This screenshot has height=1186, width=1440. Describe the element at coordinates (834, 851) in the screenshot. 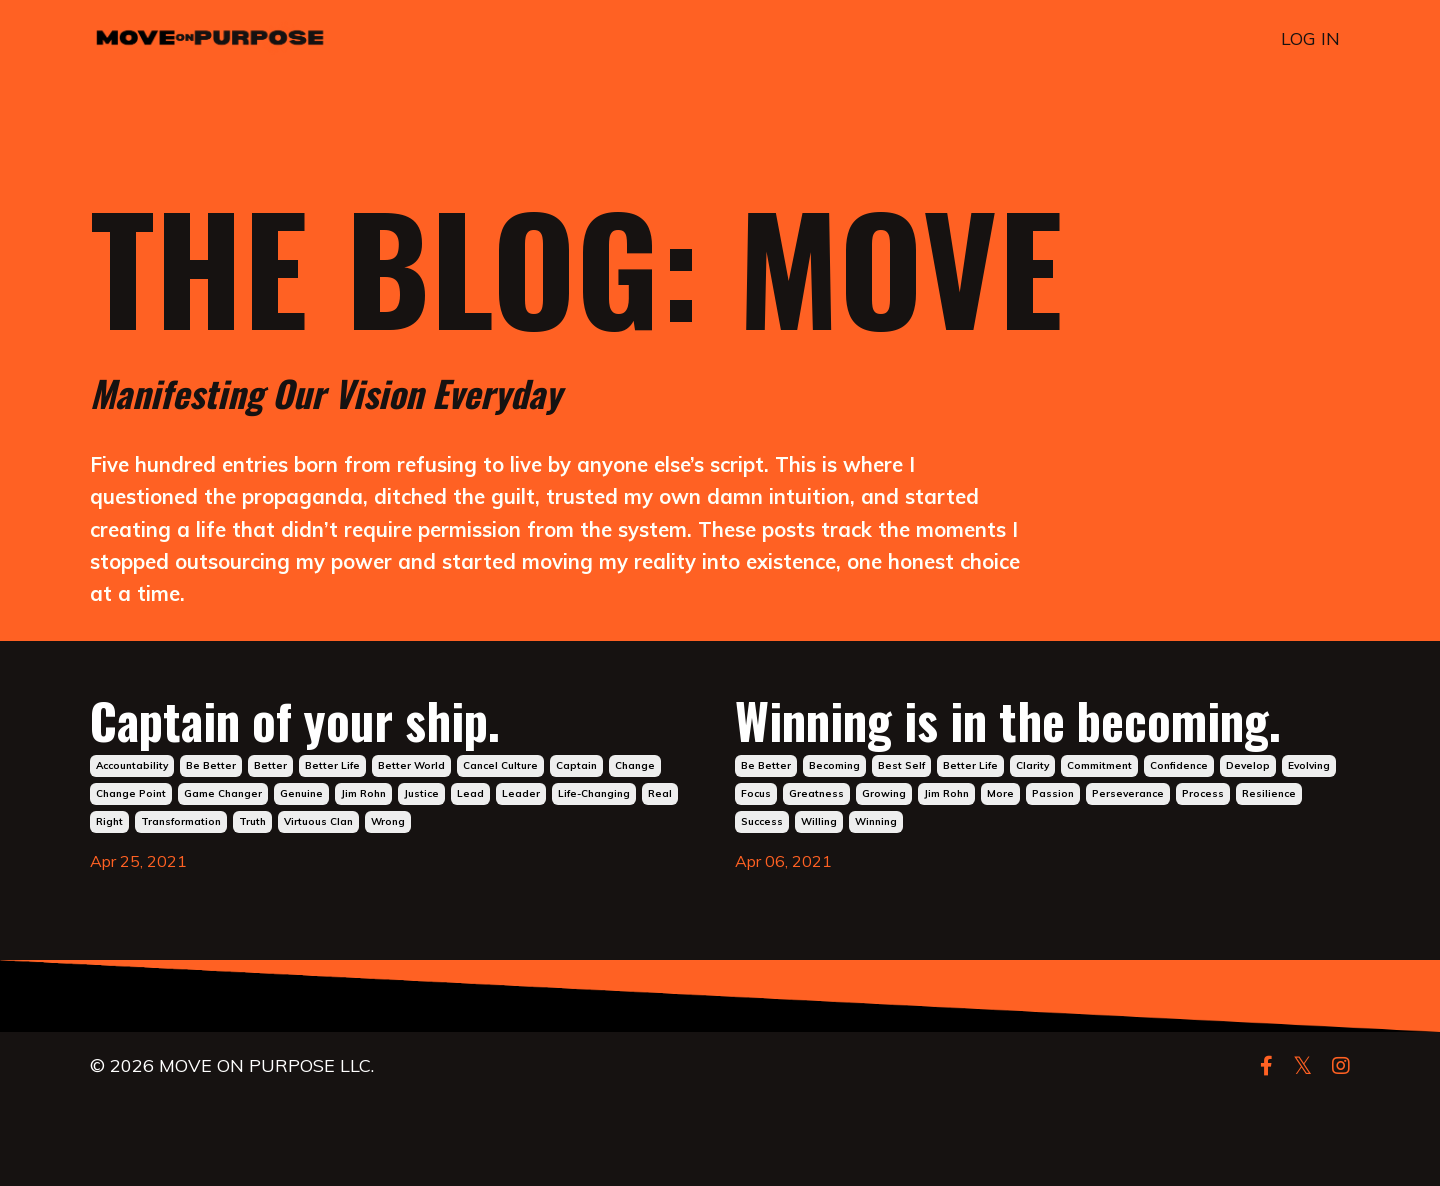

I see `becoming` at that location.